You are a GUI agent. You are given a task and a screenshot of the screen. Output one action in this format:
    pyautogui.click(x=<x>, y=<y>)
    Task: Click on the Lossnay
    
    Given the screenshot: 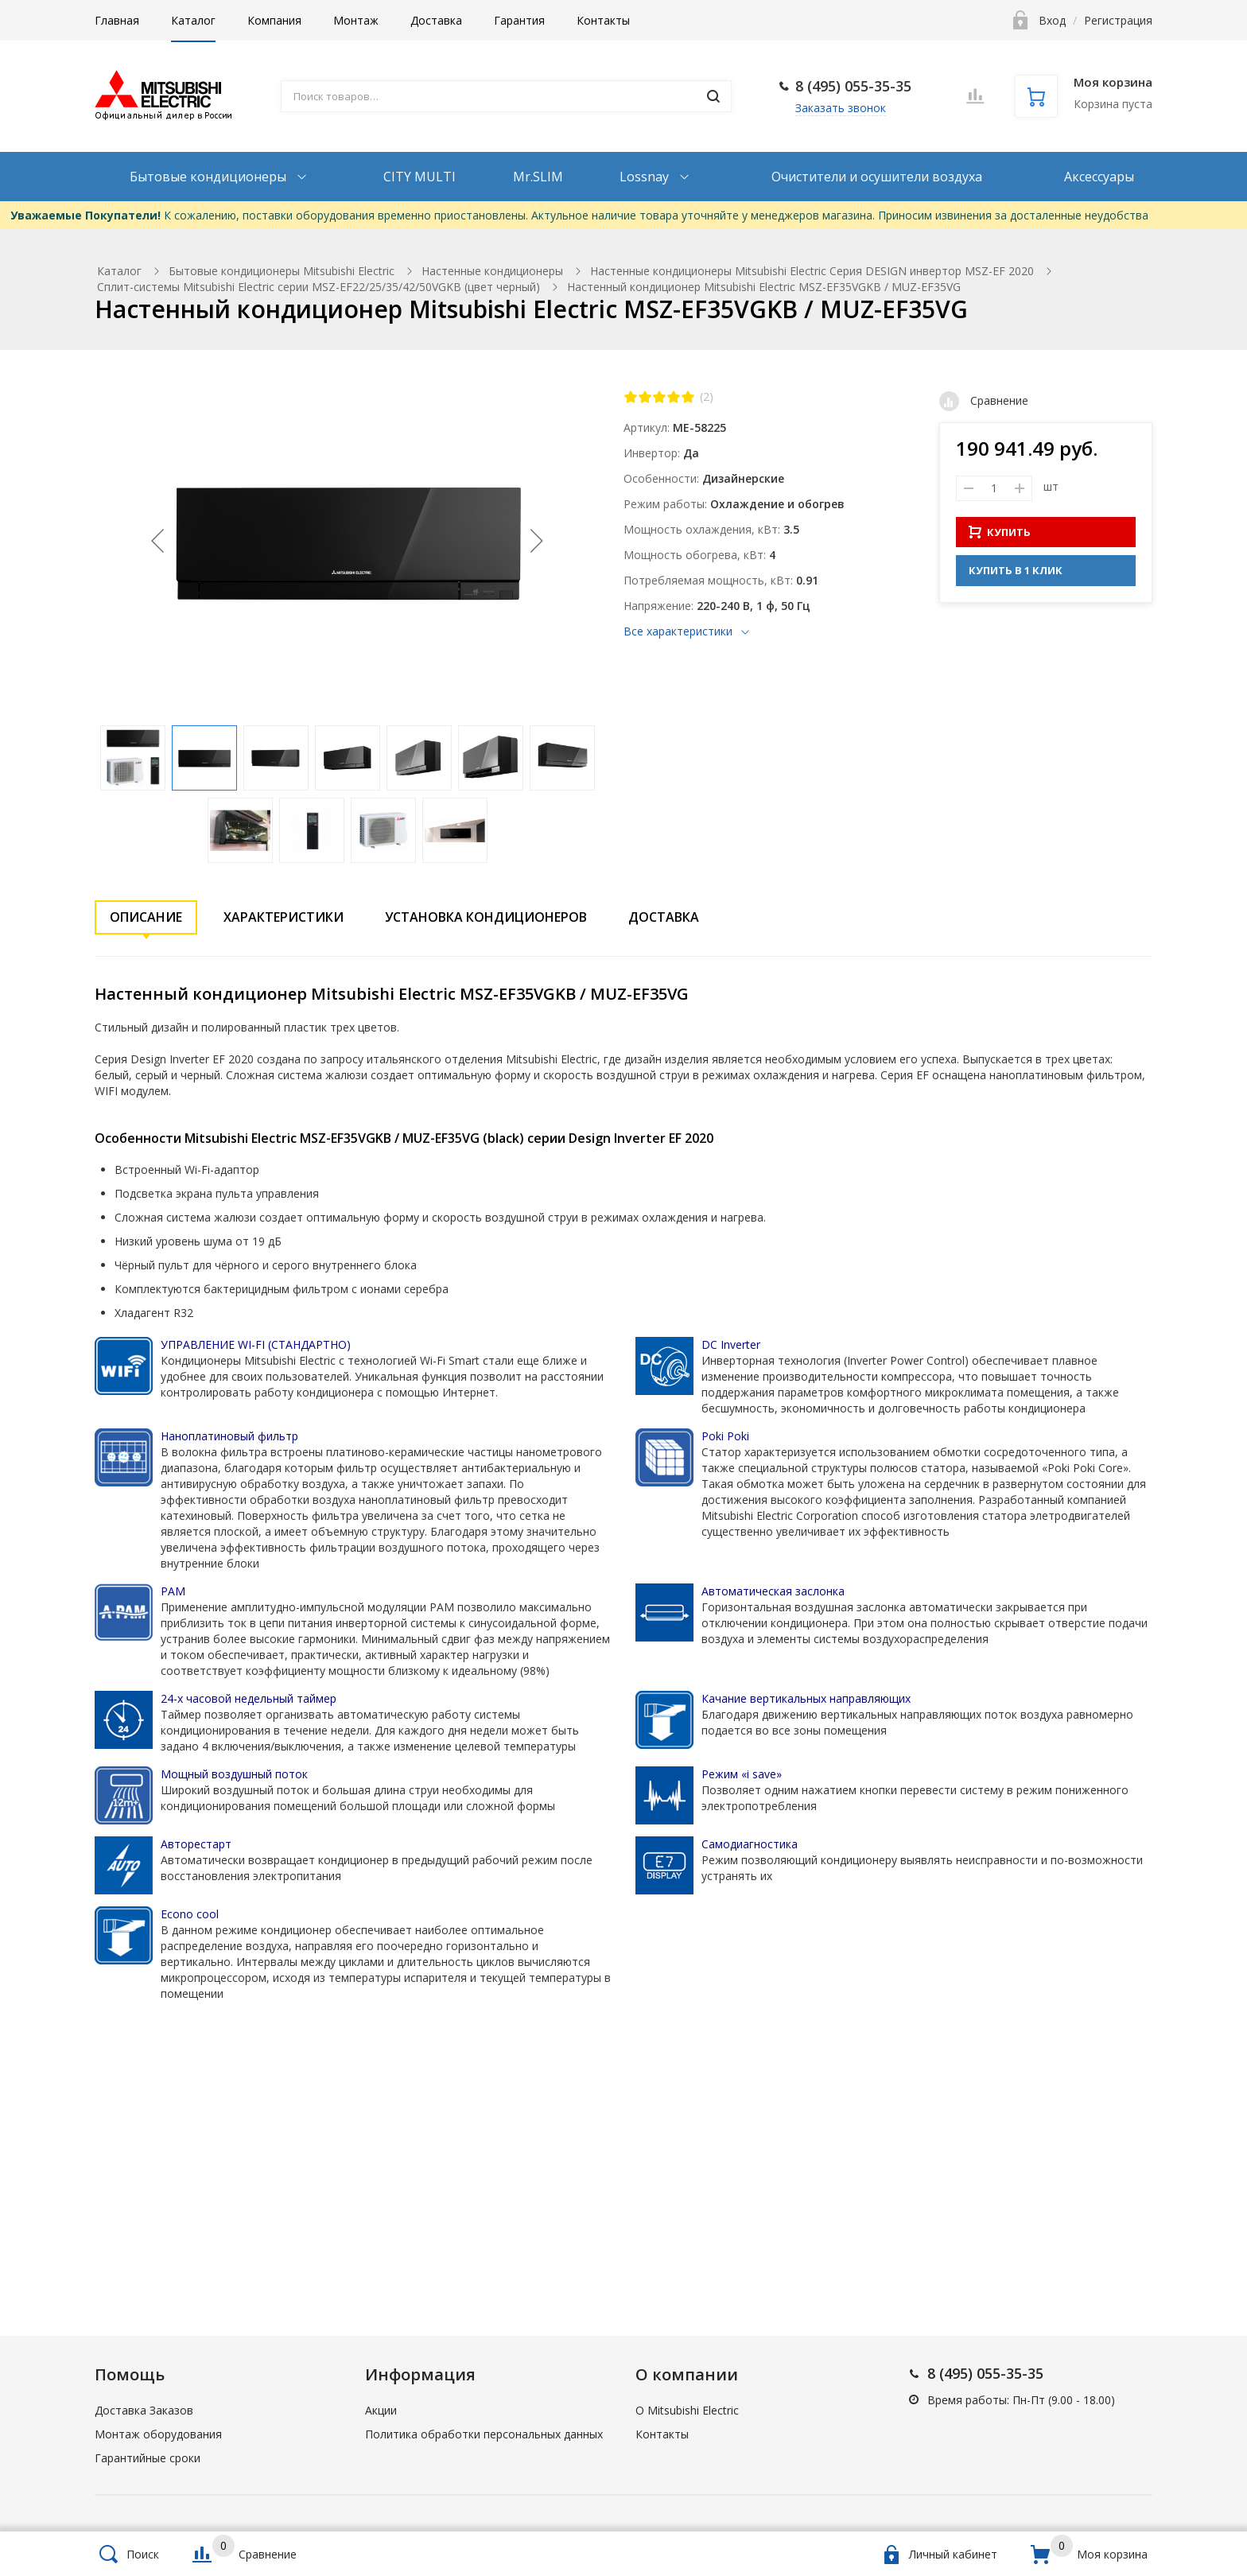 What is the action you would take?
    pyautogui.click(x=646, y=176)
    